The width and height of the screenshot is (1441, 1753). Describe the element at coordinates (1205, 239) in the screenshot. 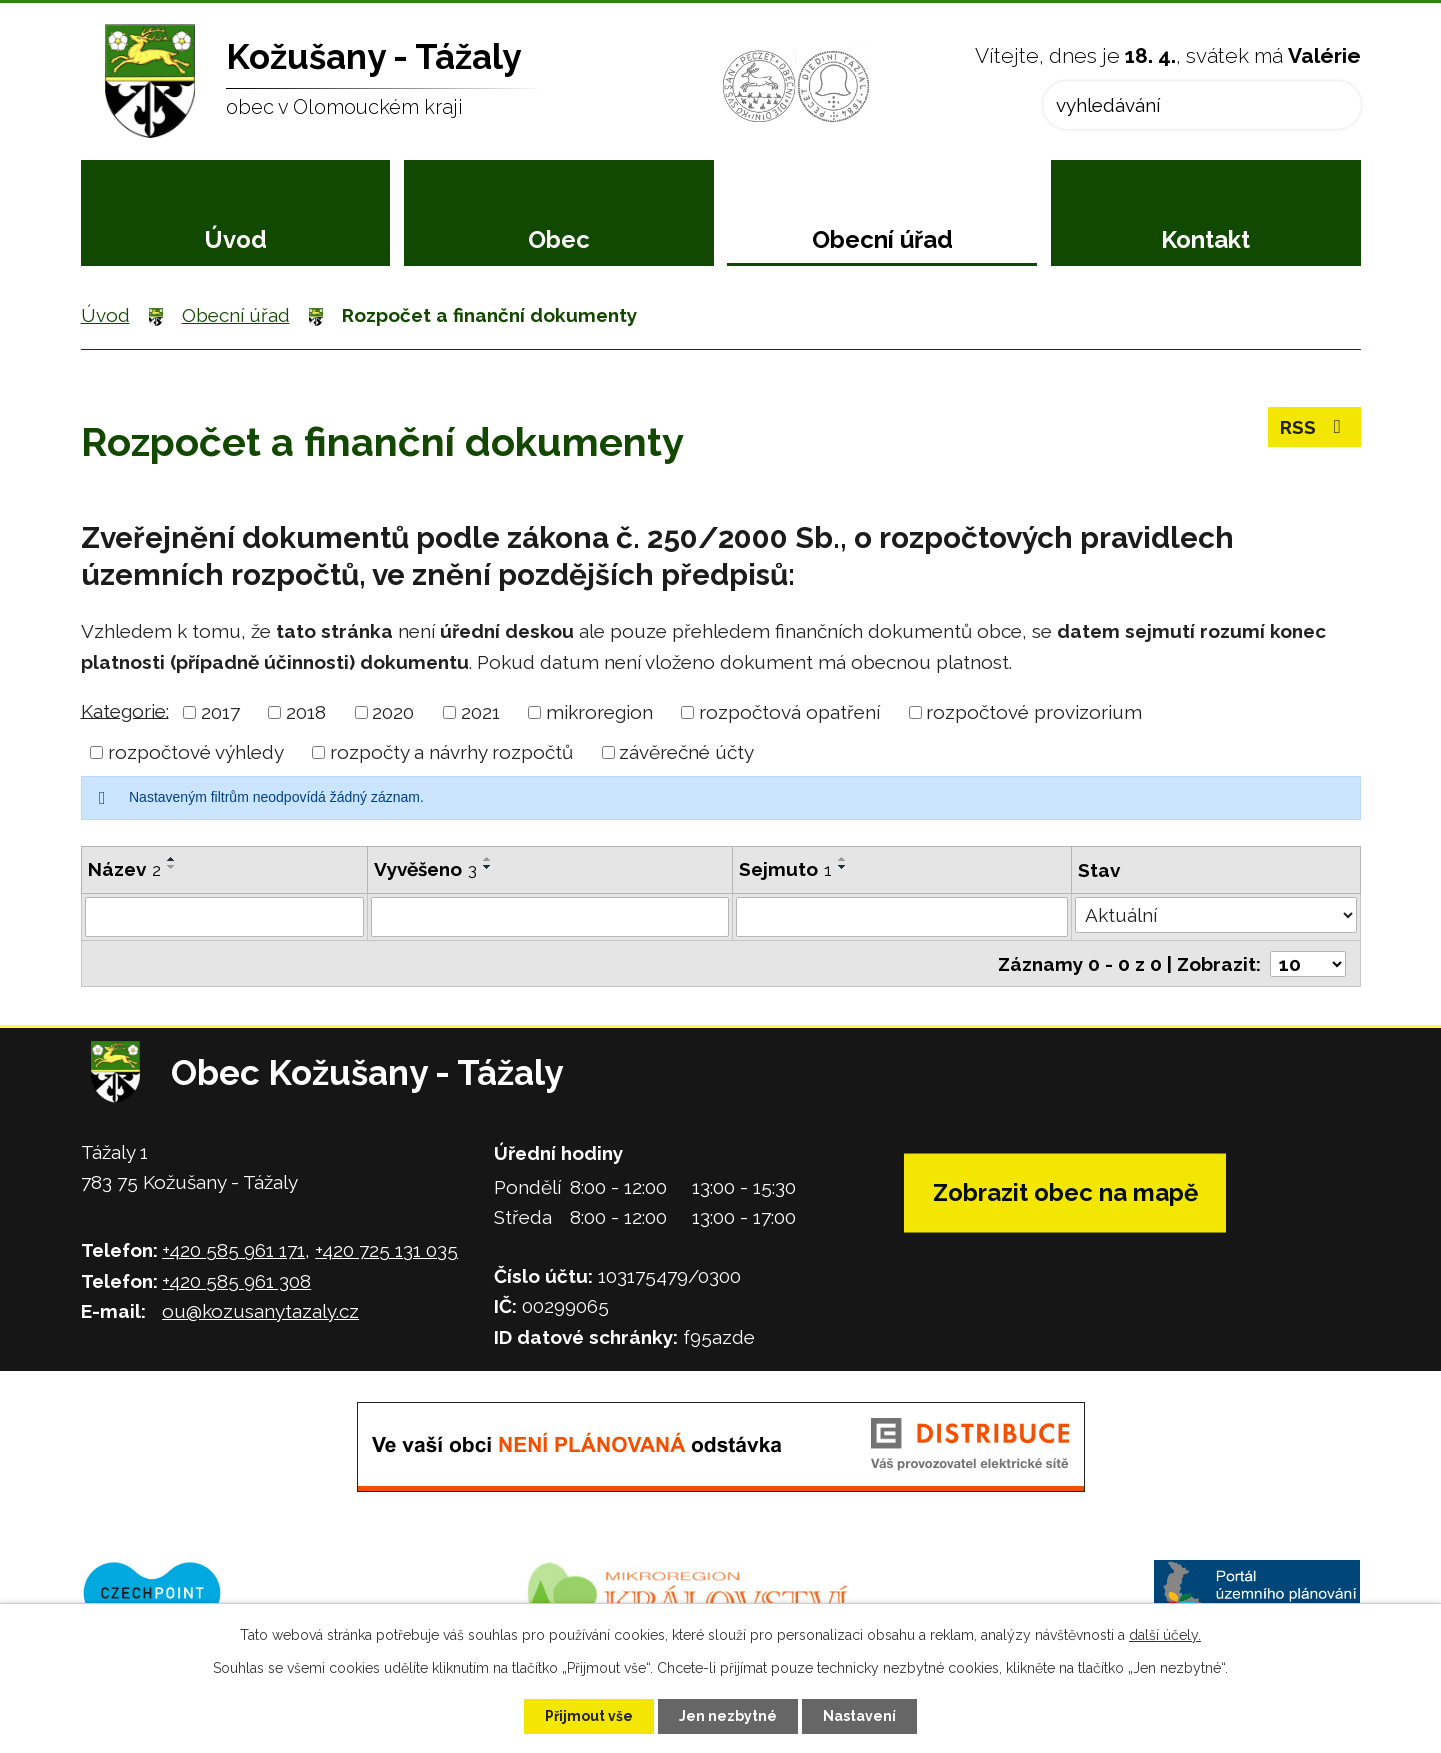

I see `Kontakt` at that location.